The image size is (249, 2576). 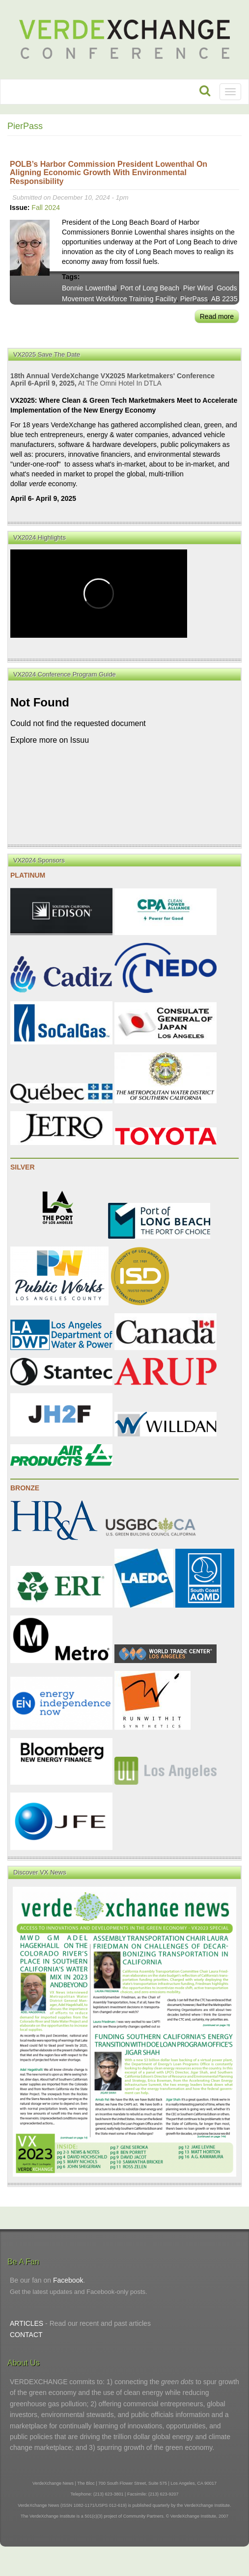 What do you see at coordinates (68, 2280) in the screenshot?
I see `Facebook` at bounding box center [68, 2280].